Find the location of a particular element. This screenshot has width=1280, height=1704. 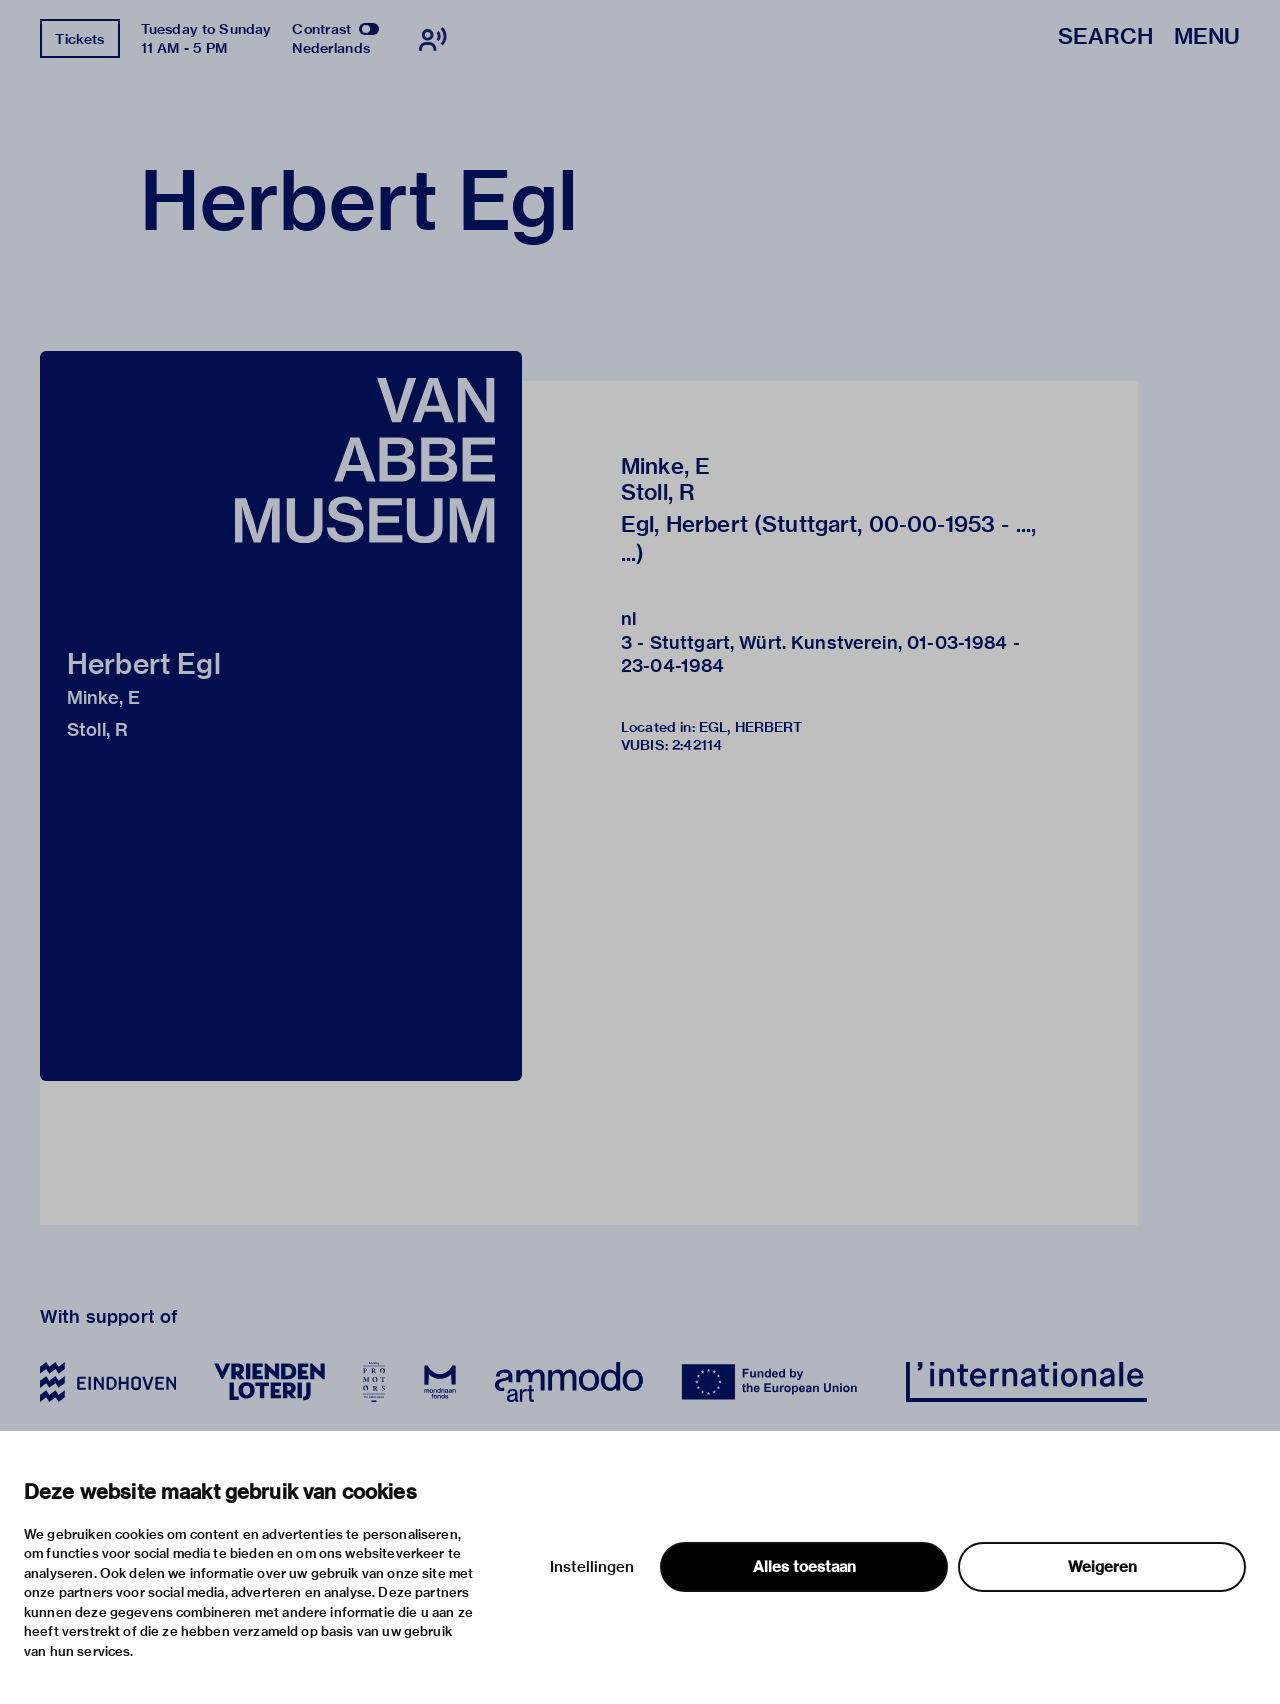

Search is located at coordinates (1105, 37).